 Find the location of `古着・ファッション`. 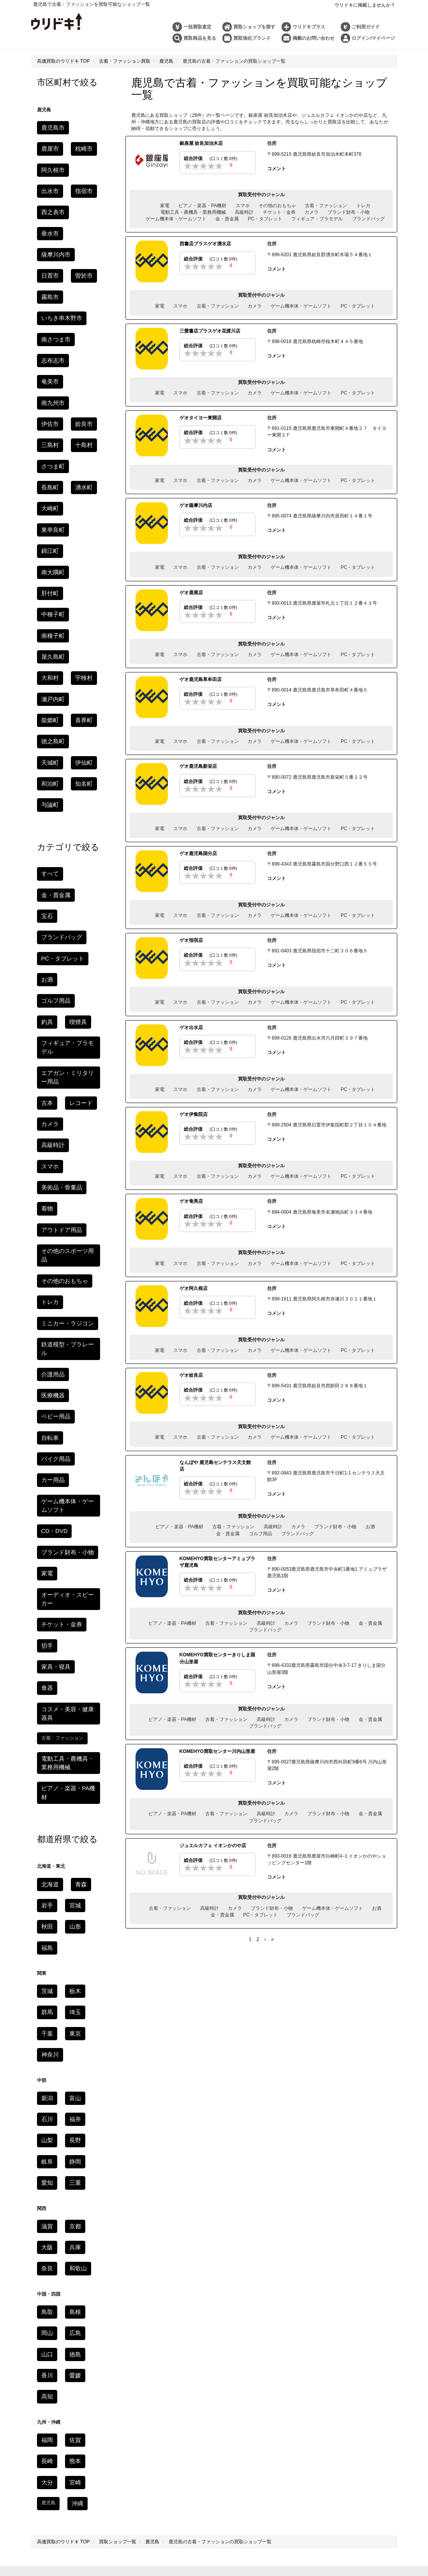

古着・ファッション is located at coordinates (326, 205).